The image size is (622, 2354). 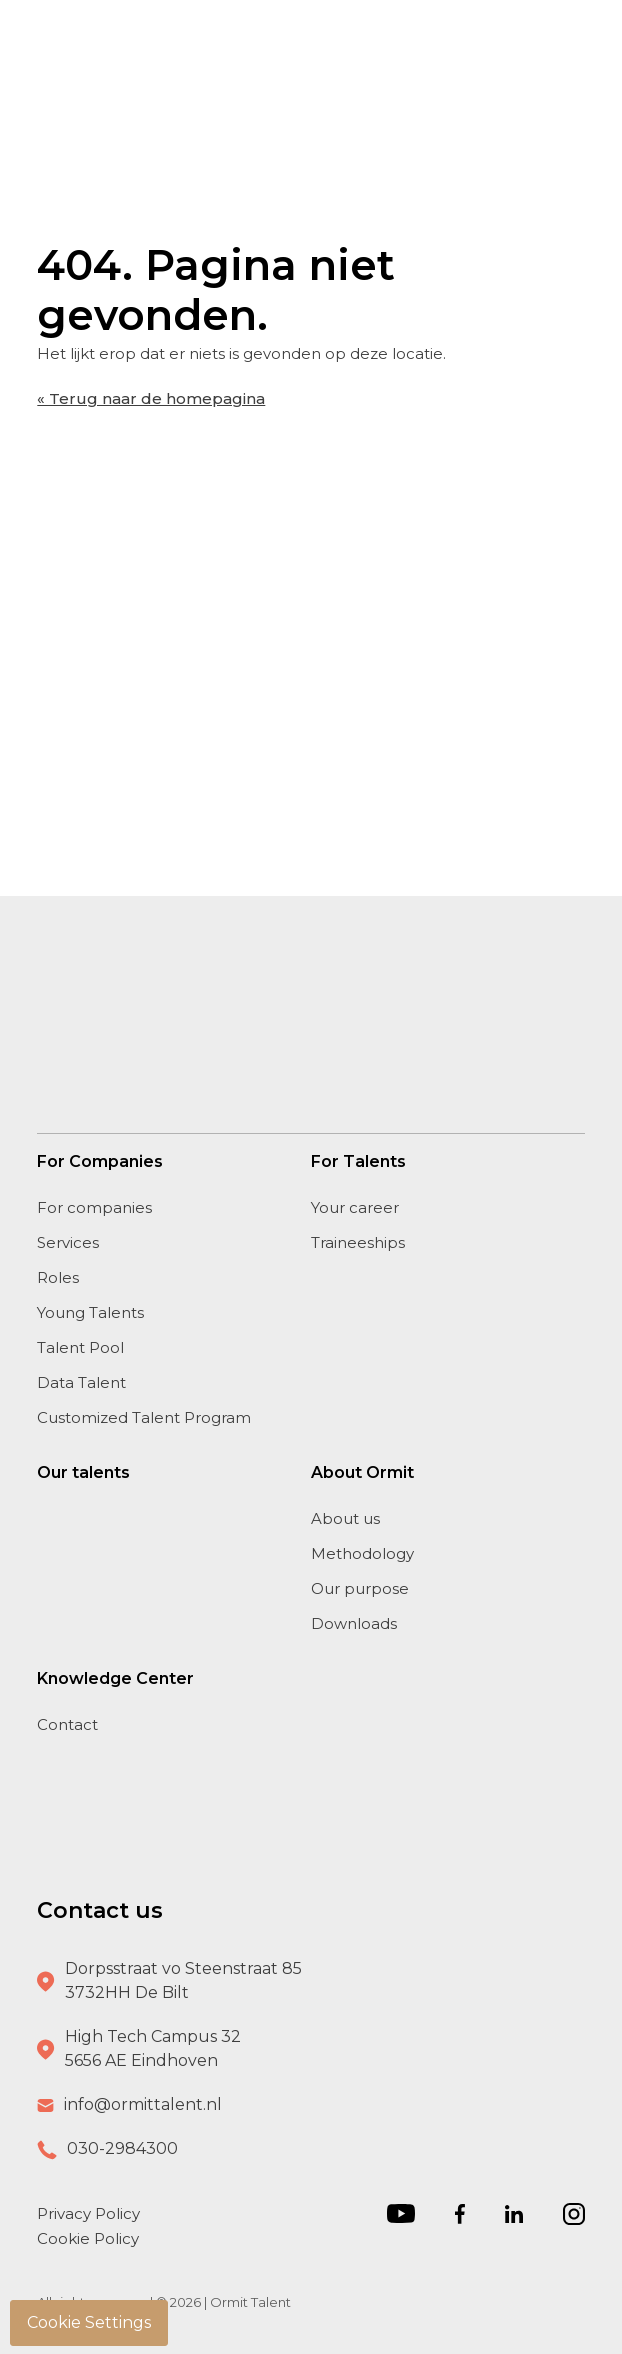 What do you see at coordinates (68, 1242) in the screenshot?
I see `Services` at bounding box center [68, 1242].